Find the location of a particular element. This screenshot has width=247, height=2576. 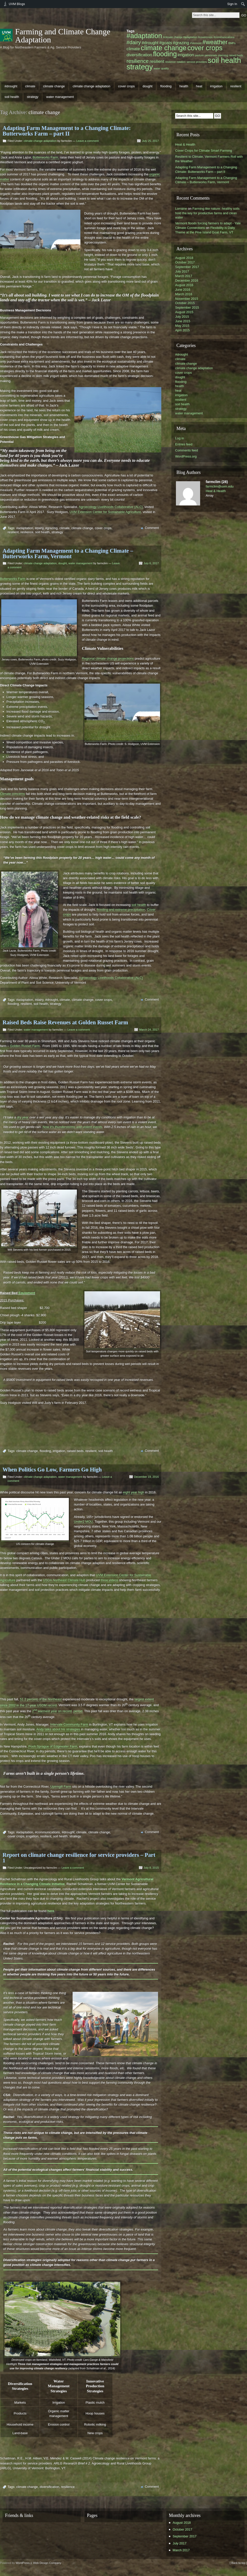

health is located at coordinates (183, 86).